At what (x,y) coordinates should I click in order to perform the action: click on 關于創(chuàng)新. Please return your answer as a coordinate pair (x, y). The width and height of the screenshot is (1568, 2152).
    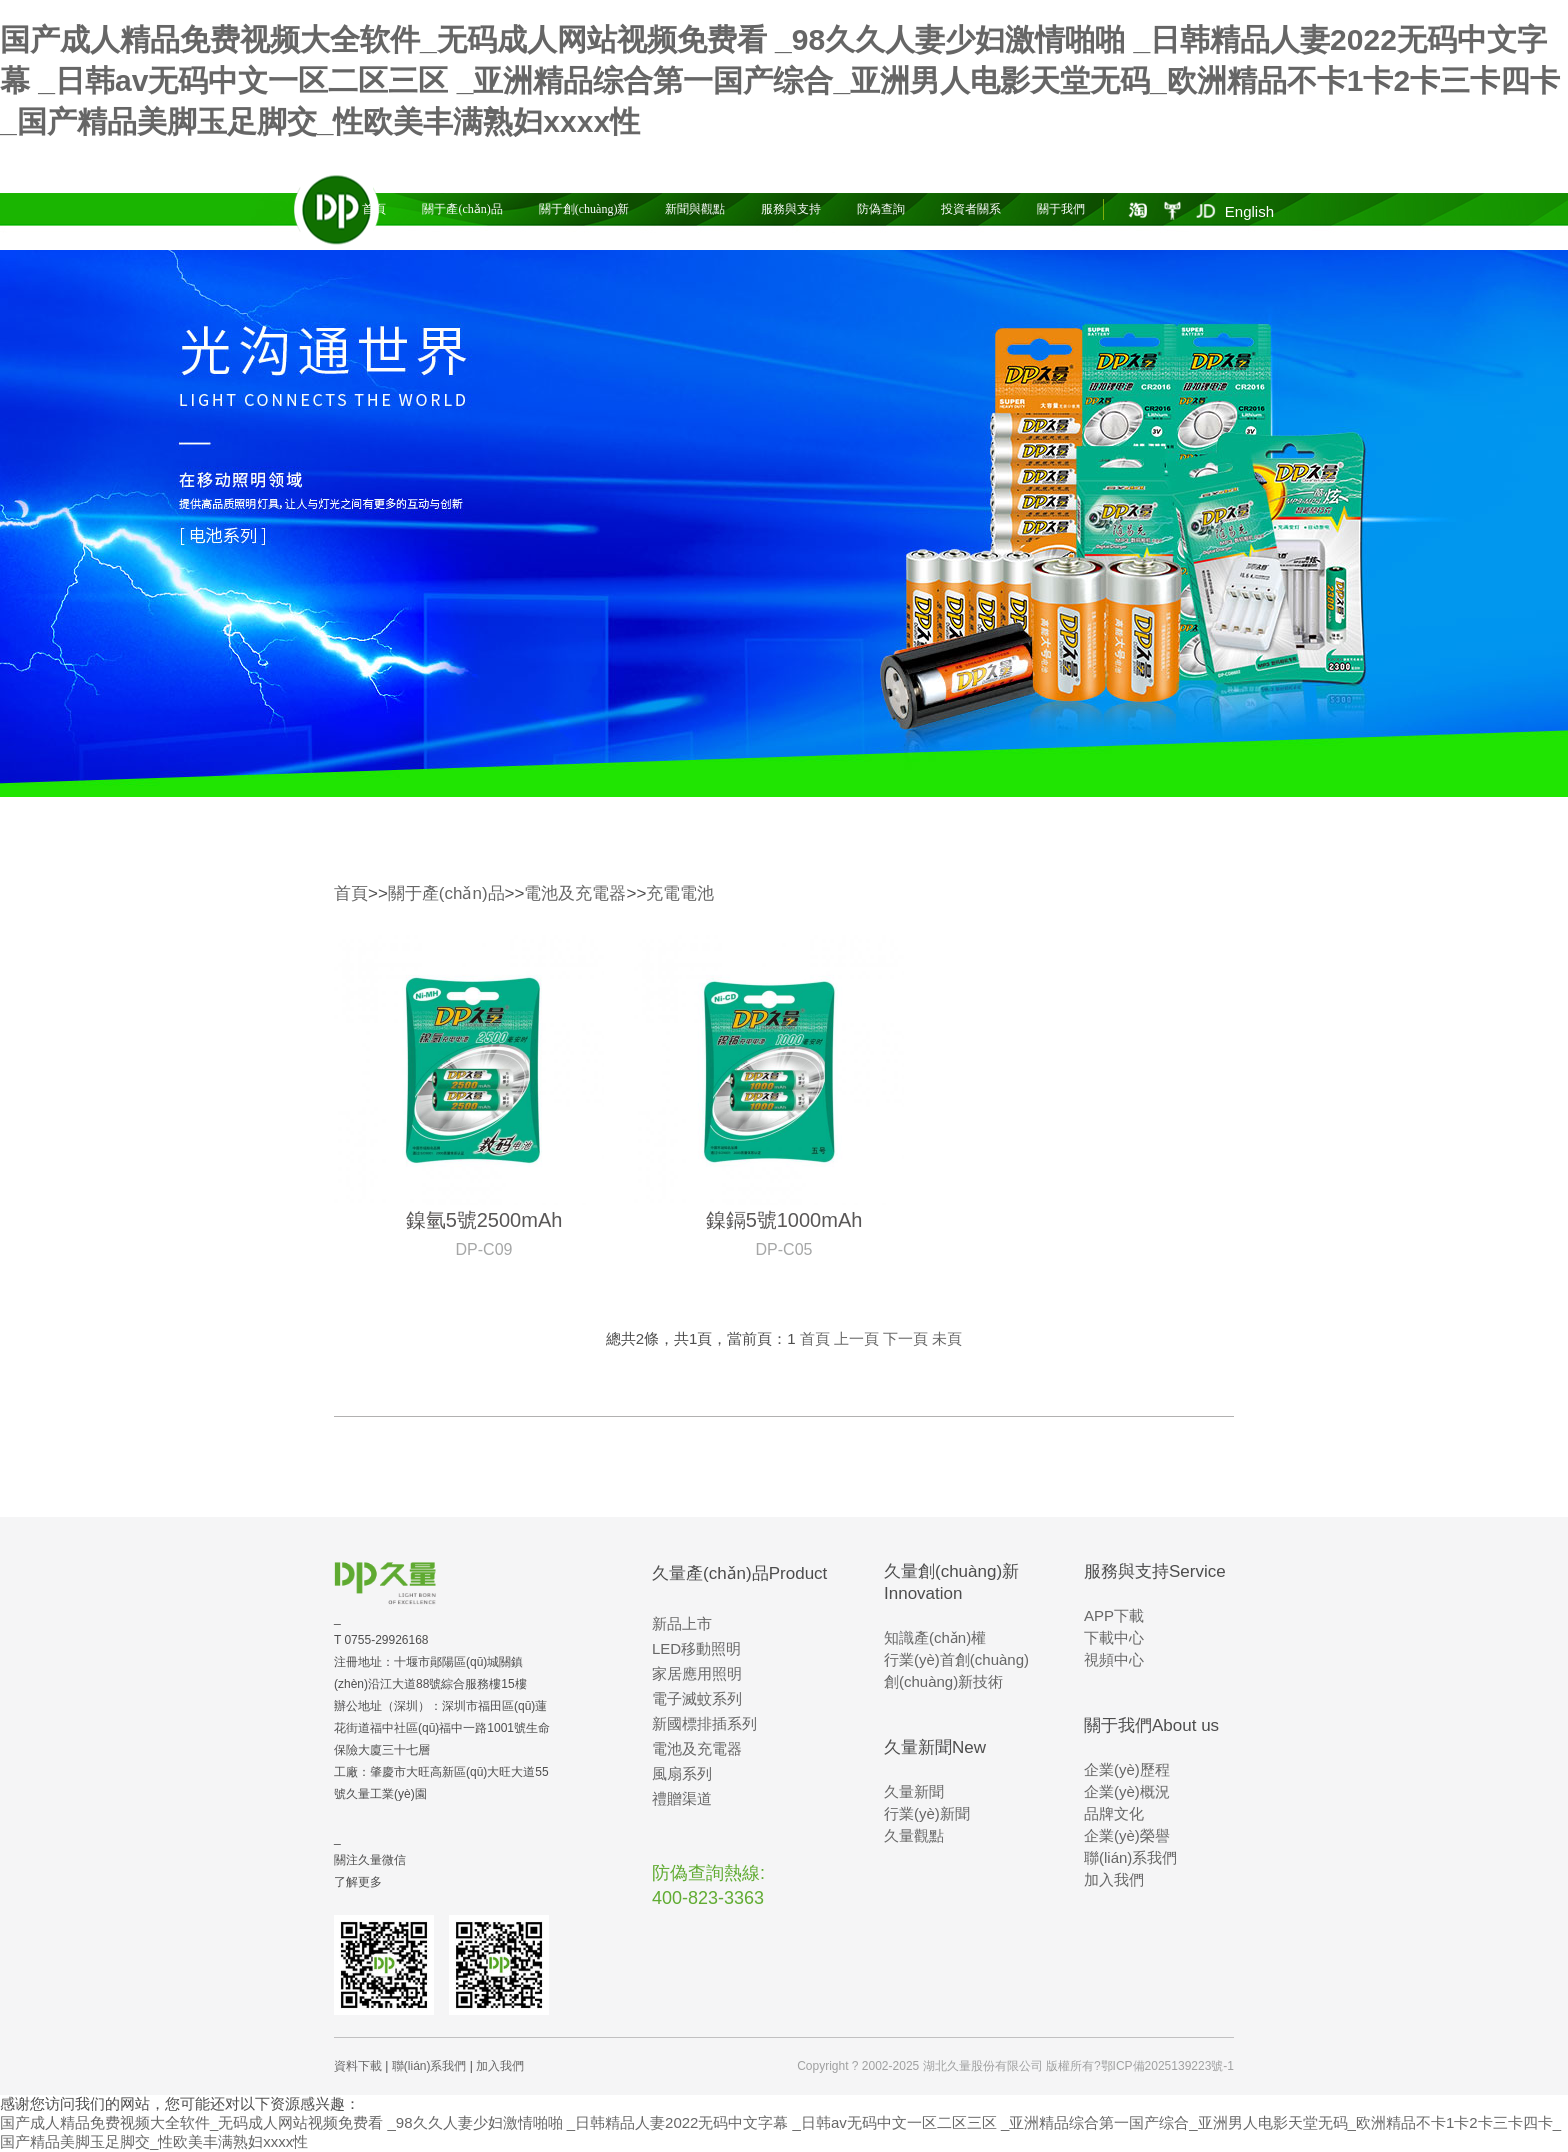
    Looking at the image, I should click on (584, 209).